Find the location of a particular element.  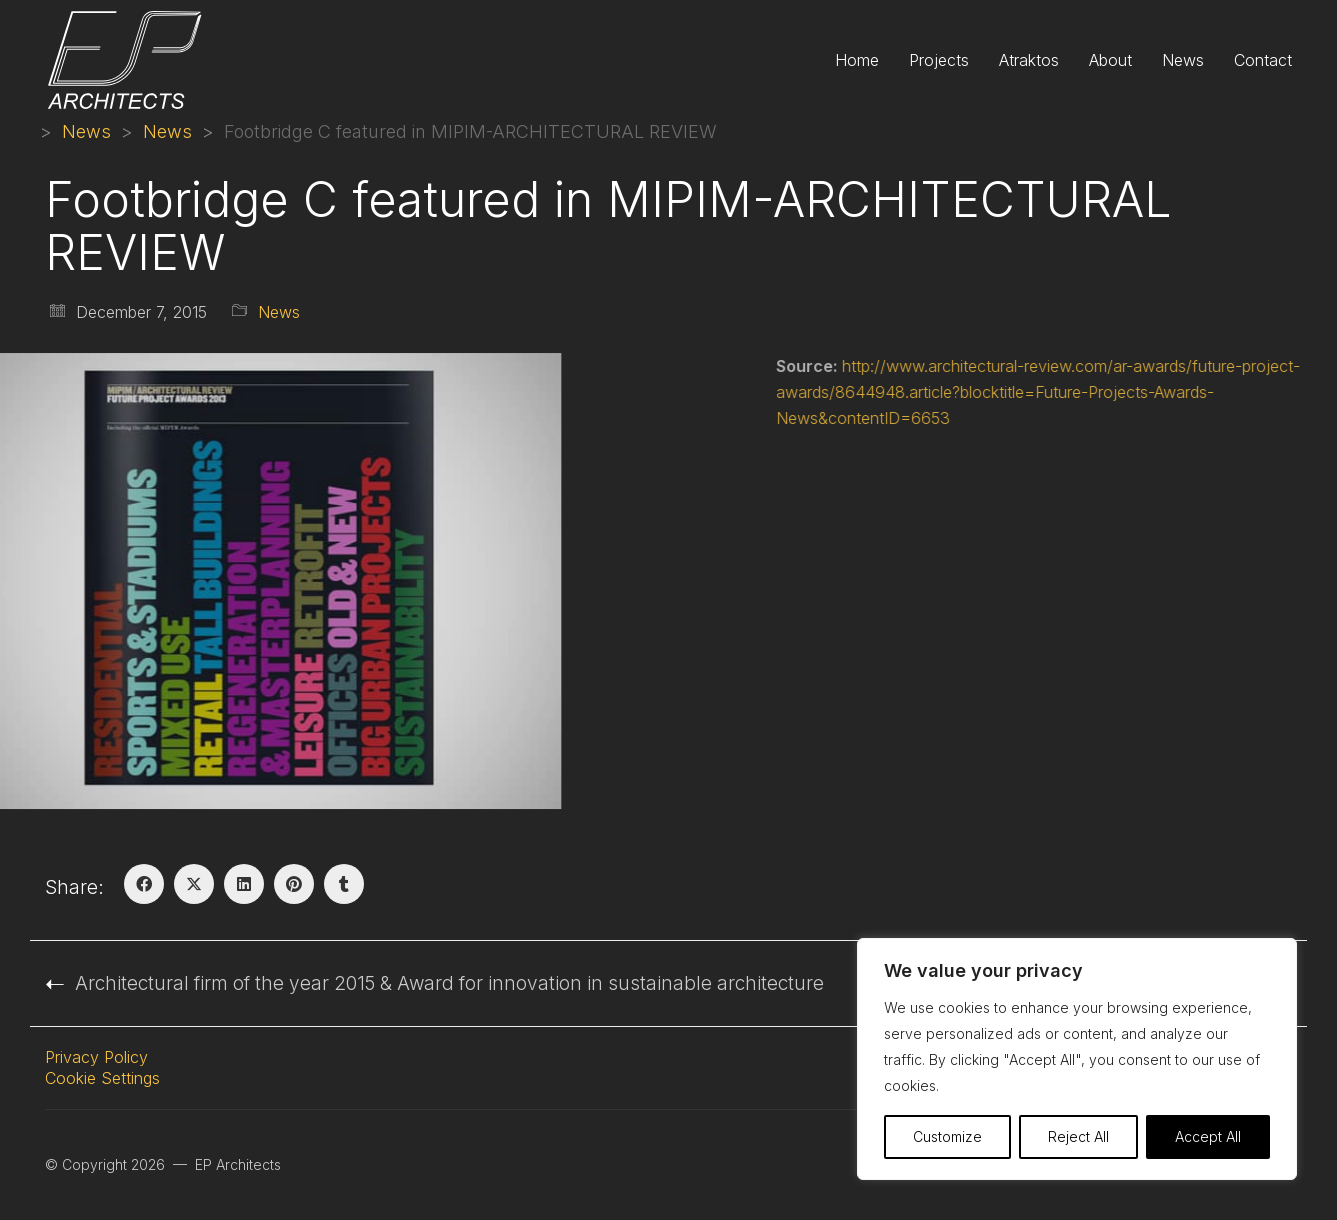

[Pinterest] is located at coordinates (294, 884).